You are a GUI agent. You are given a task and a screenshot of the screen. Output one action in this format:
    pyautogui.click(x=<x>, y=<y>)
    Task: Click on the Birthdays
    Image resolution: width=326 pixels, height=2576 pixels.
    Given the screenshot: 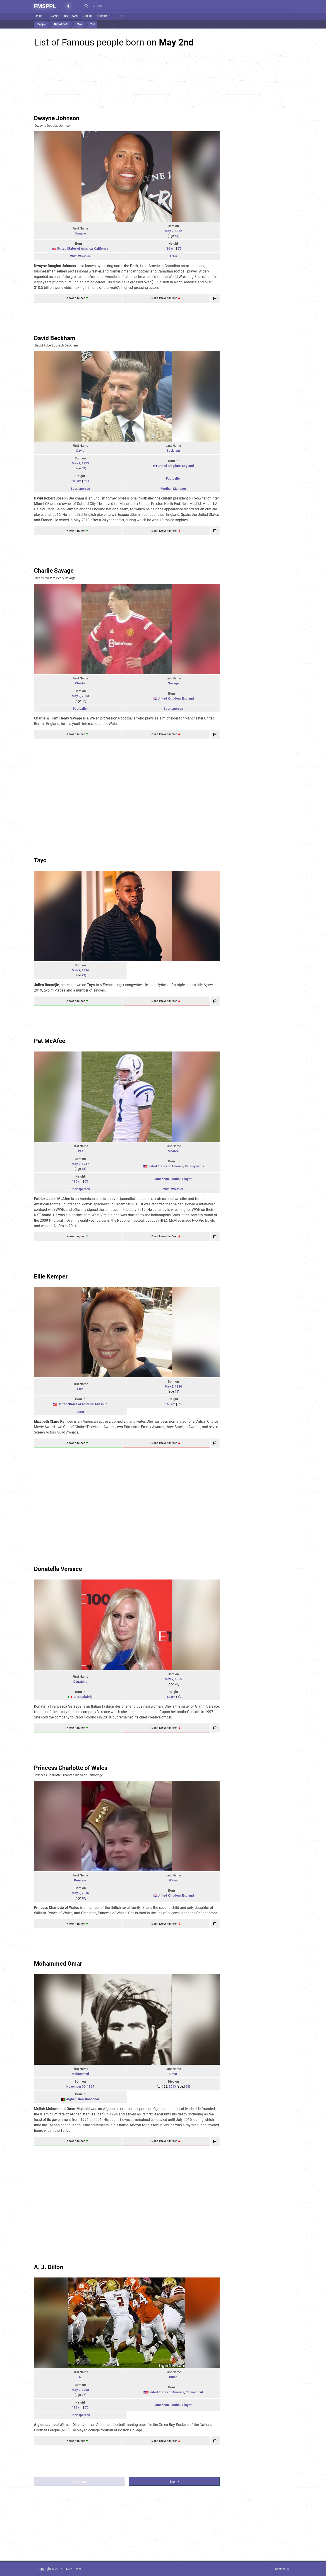 What is the action you would take?
    pyautogui.click(x=71, y=16)
    